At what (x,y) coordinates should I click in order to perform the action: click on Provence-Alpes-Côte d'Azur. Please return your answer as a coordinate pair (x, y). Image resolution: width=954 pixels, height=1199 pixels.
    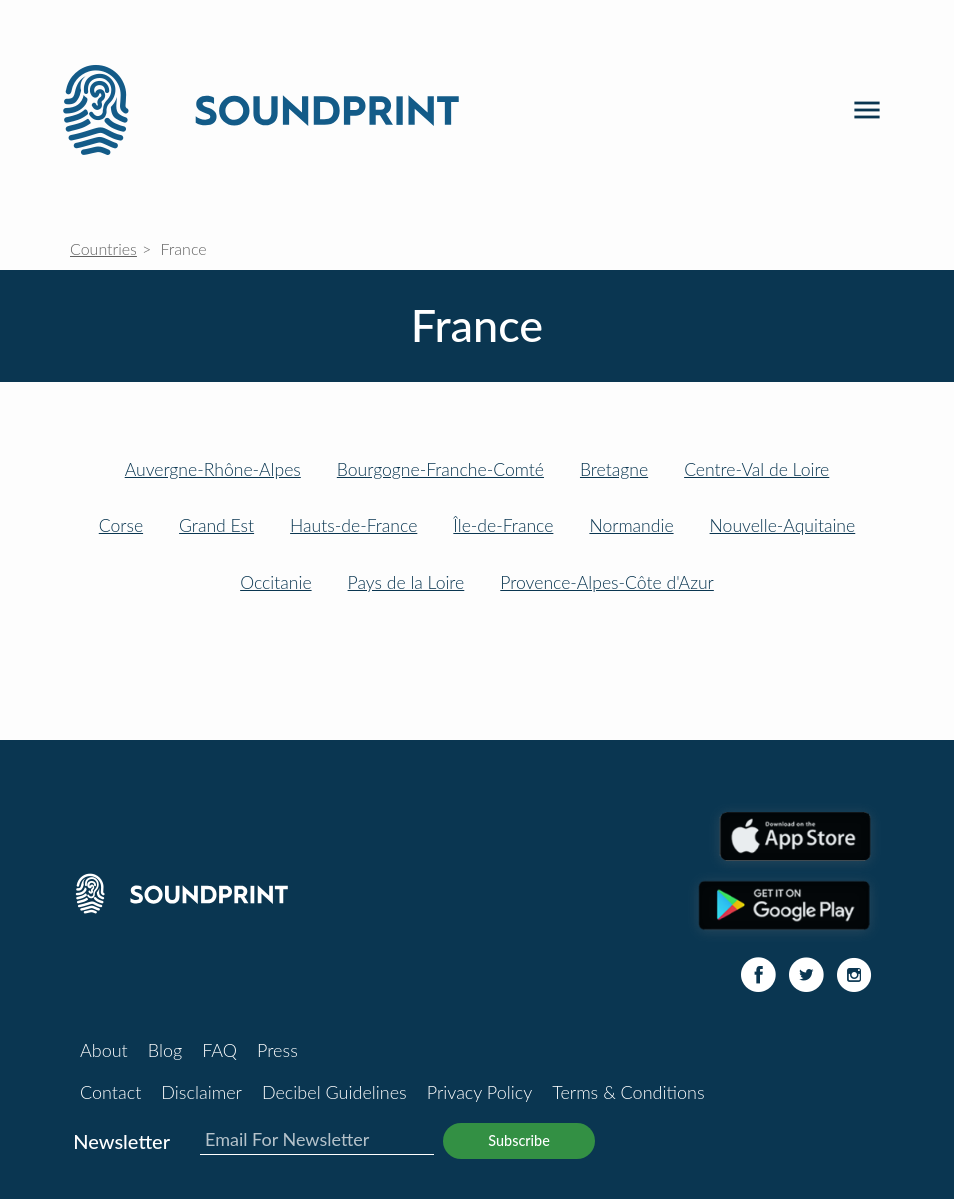
    Looking at the image, I should click on (607, 582).